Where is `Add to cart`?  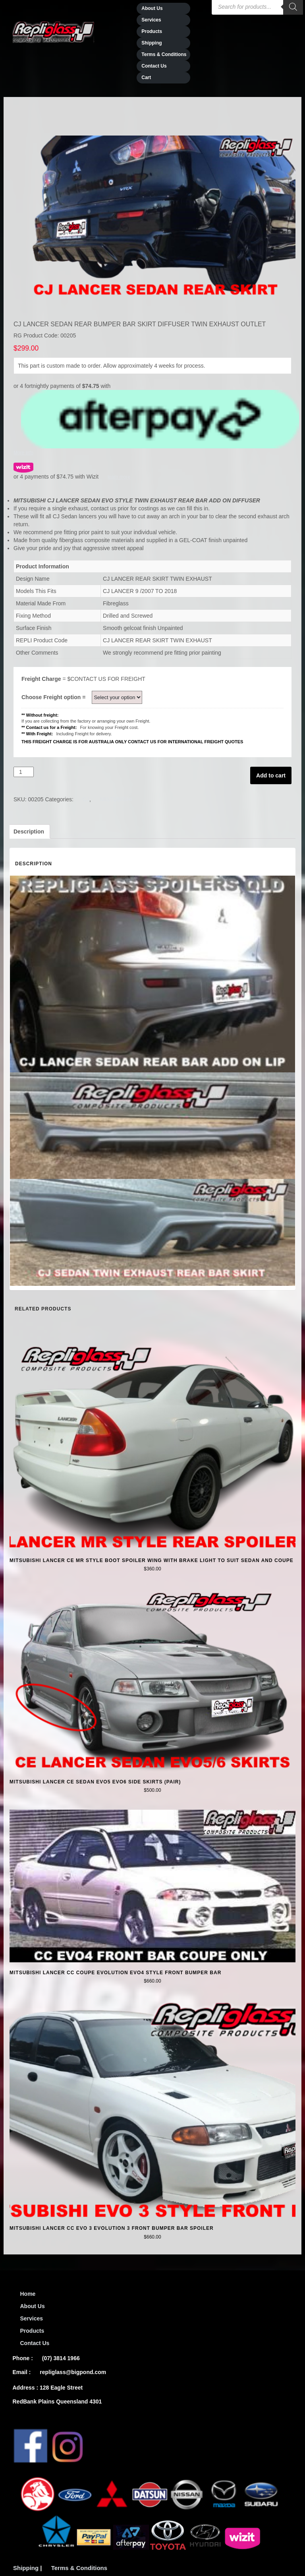
Add to cart is located at coordinates (271, 775).